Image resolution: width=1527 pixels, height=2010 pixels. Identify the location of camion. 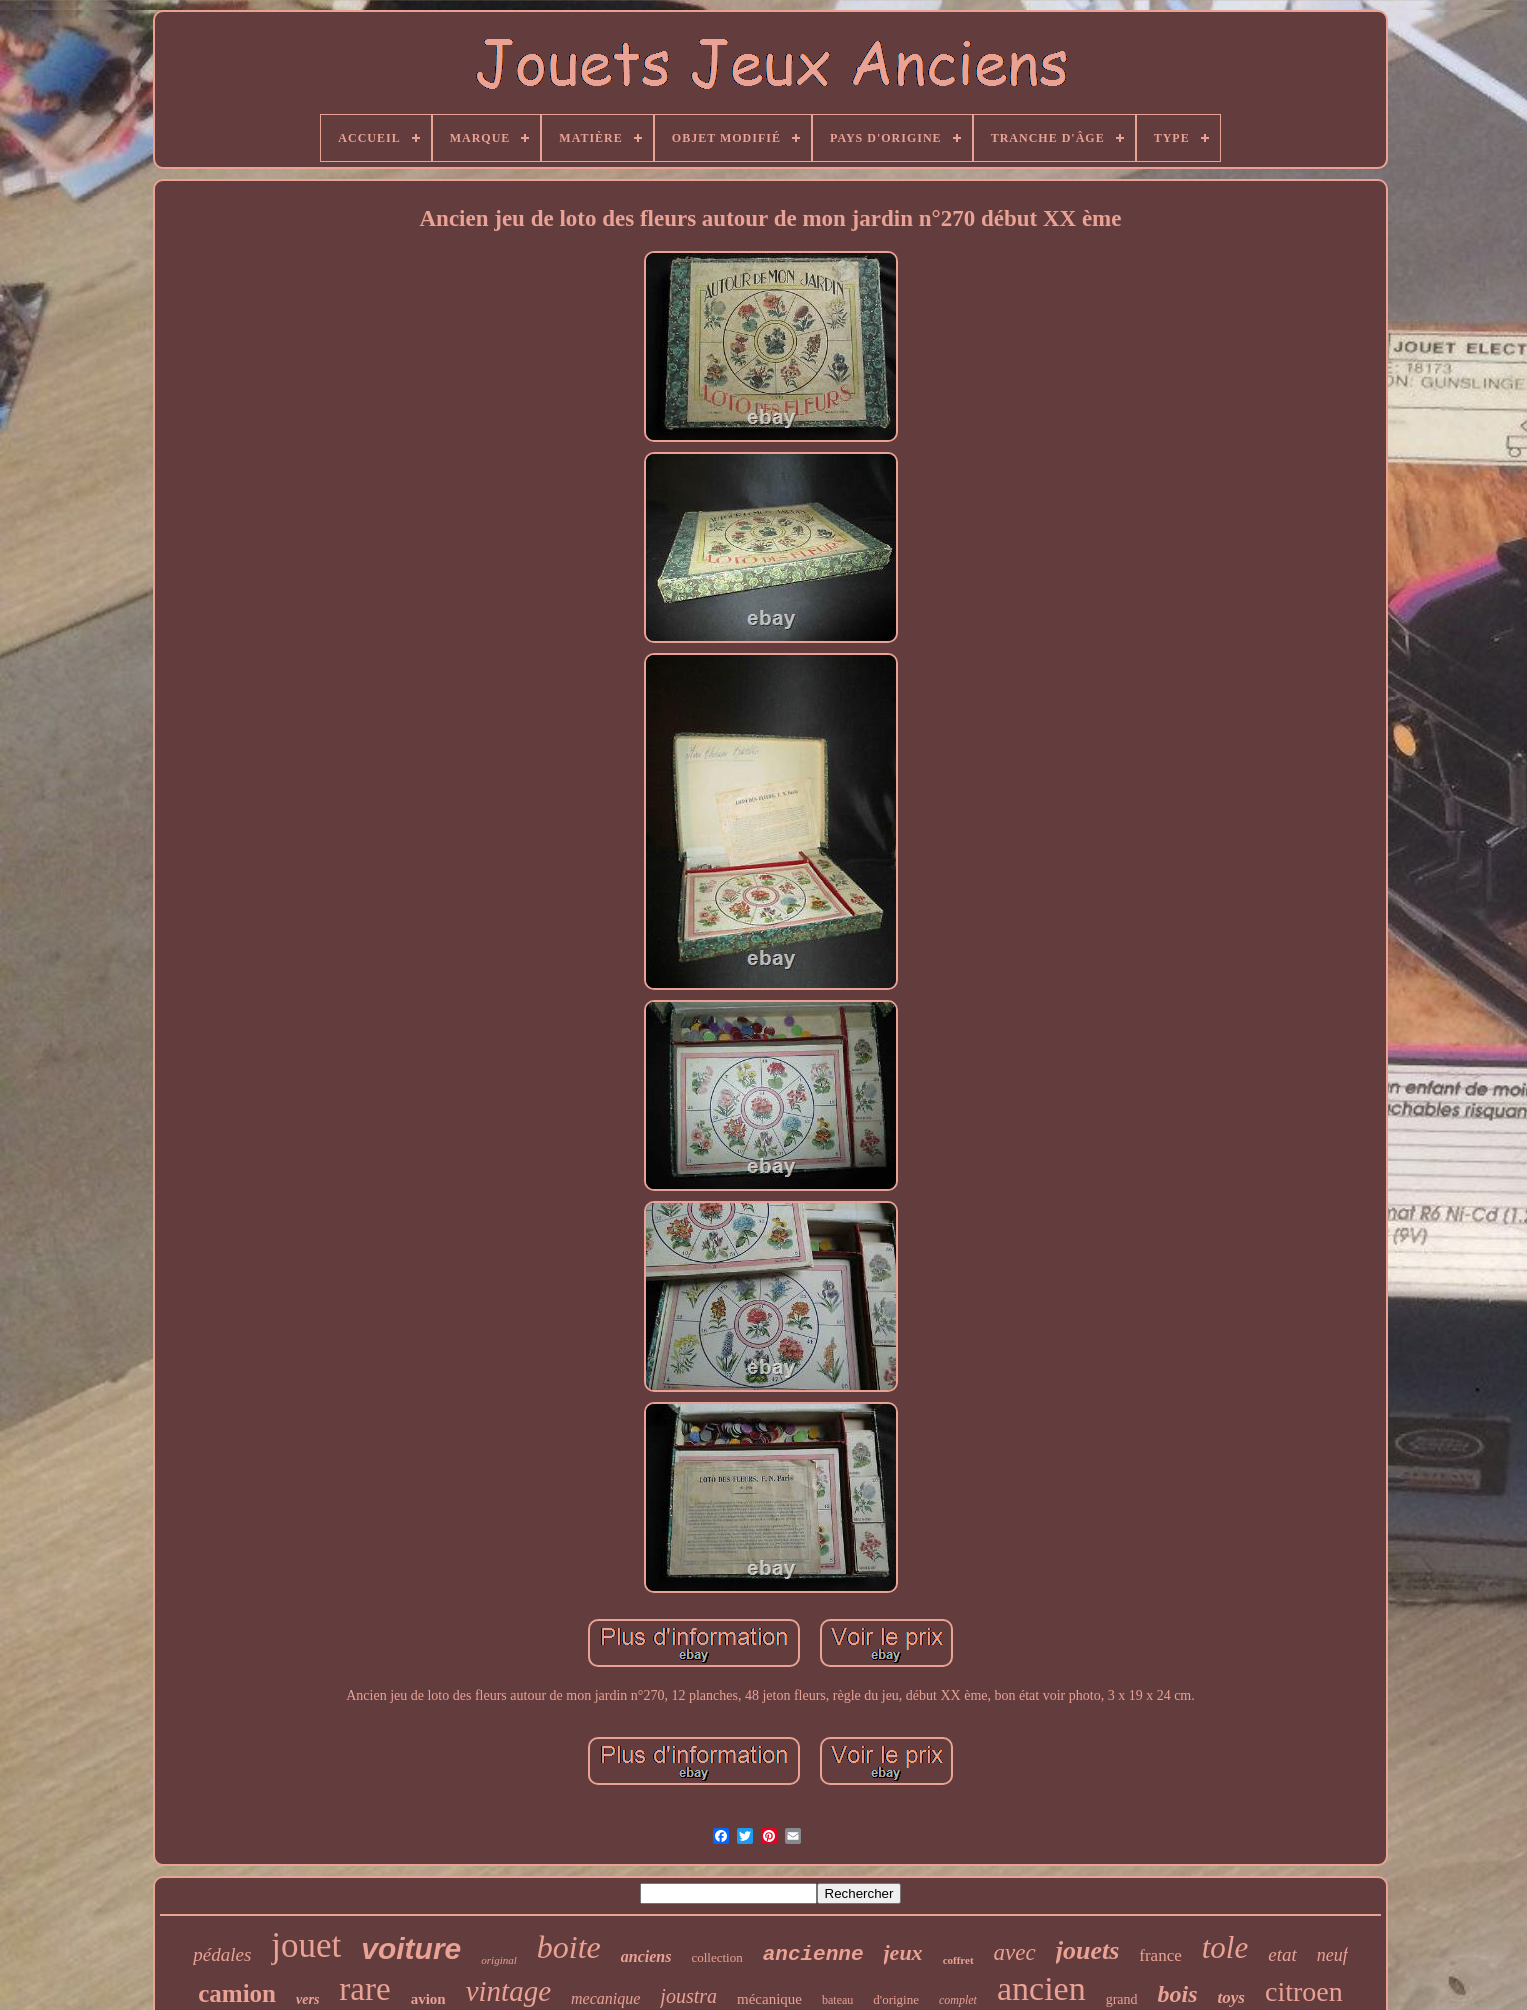
(237, 1993).